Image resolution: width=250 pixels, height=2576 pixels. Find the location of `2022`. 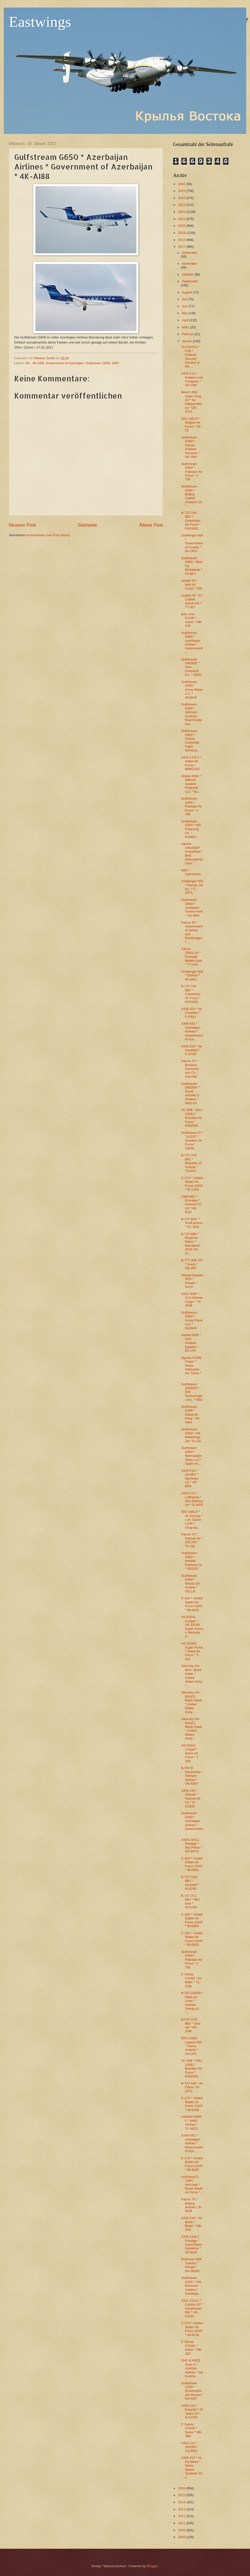

2022 is located at coordinates (182, 212).